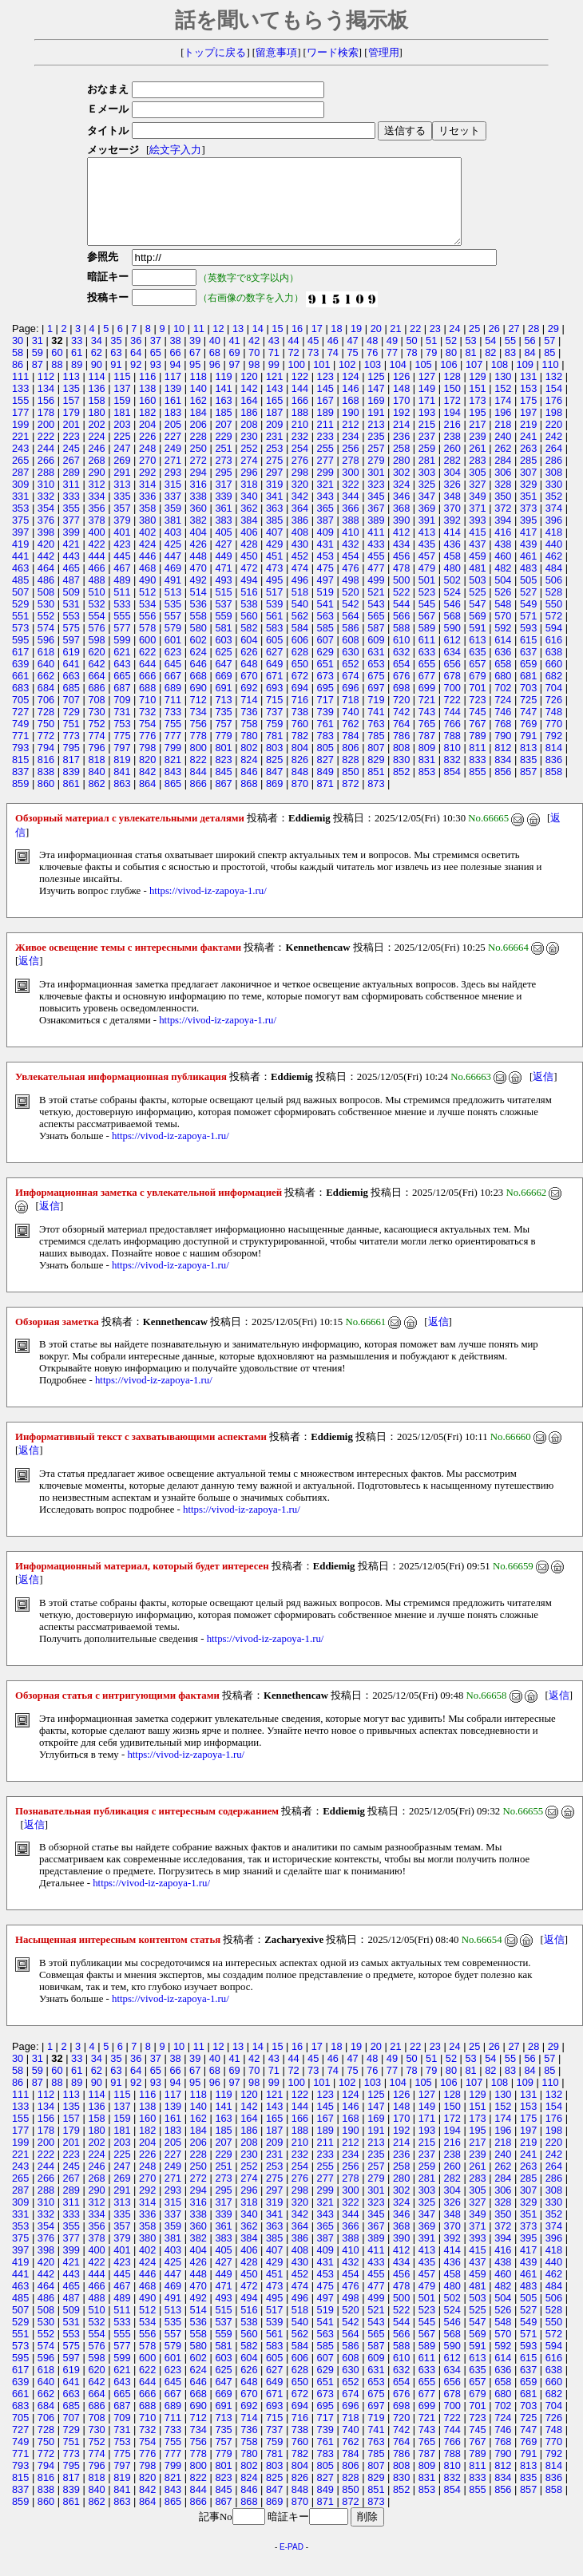 This screenshot has height=2576, width=583. What do you see at coordinates (194, 357) in the screenshot?
I see `39` at bounding box center [194, 357].